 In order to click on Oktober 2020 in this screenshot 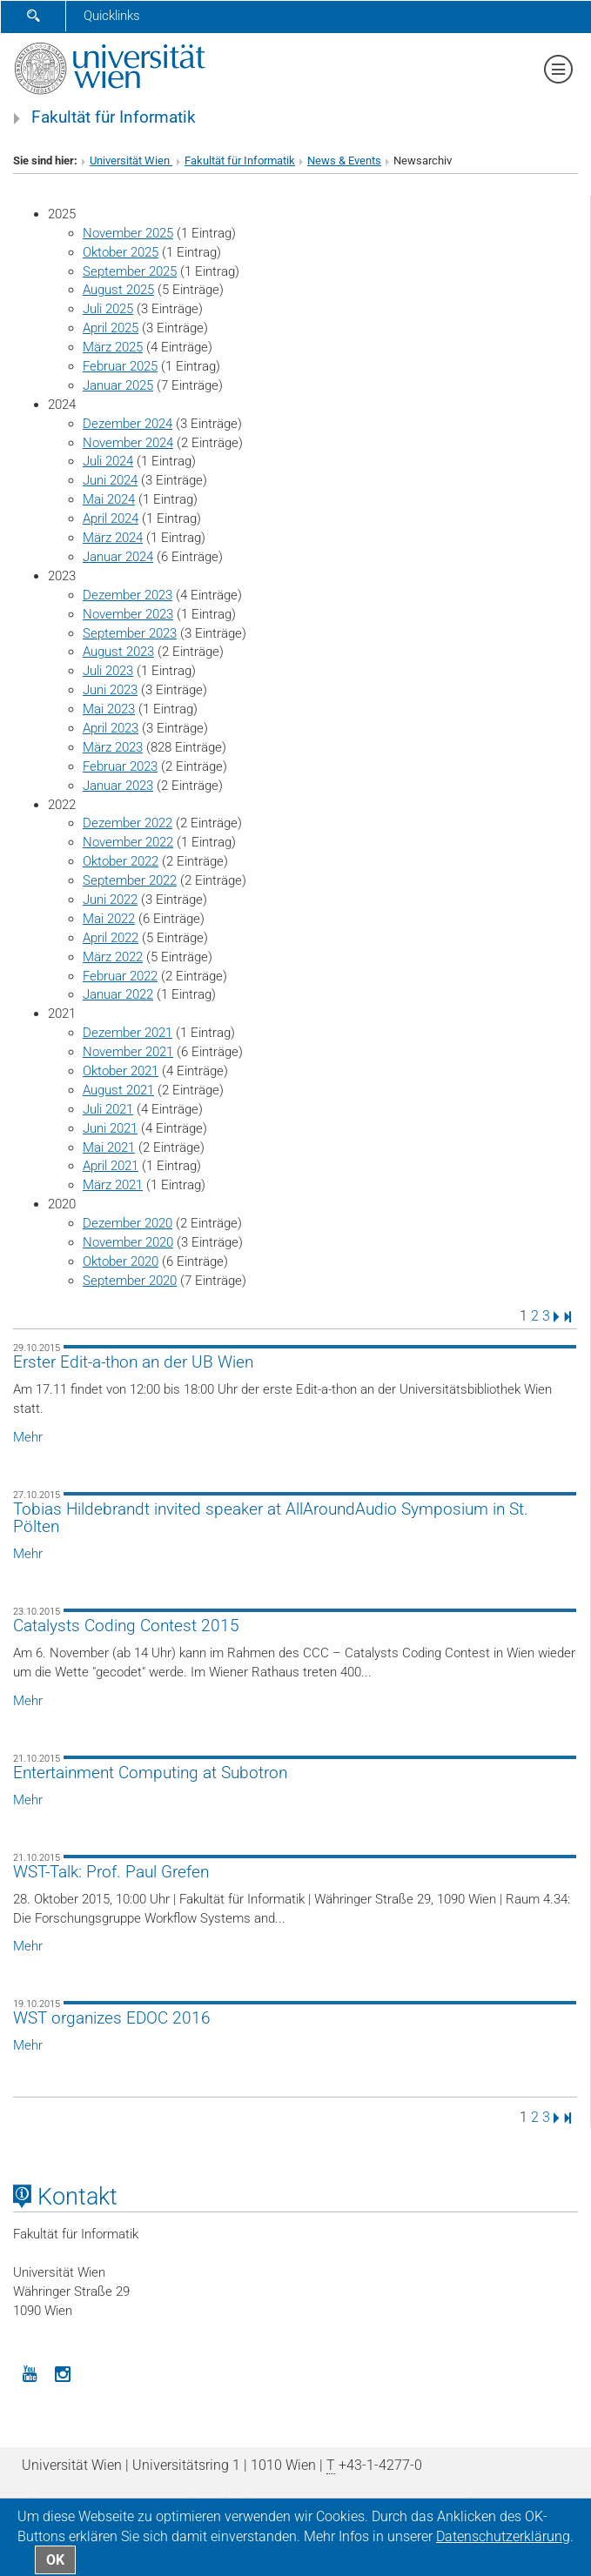, I will do `click(120, 1261)`.